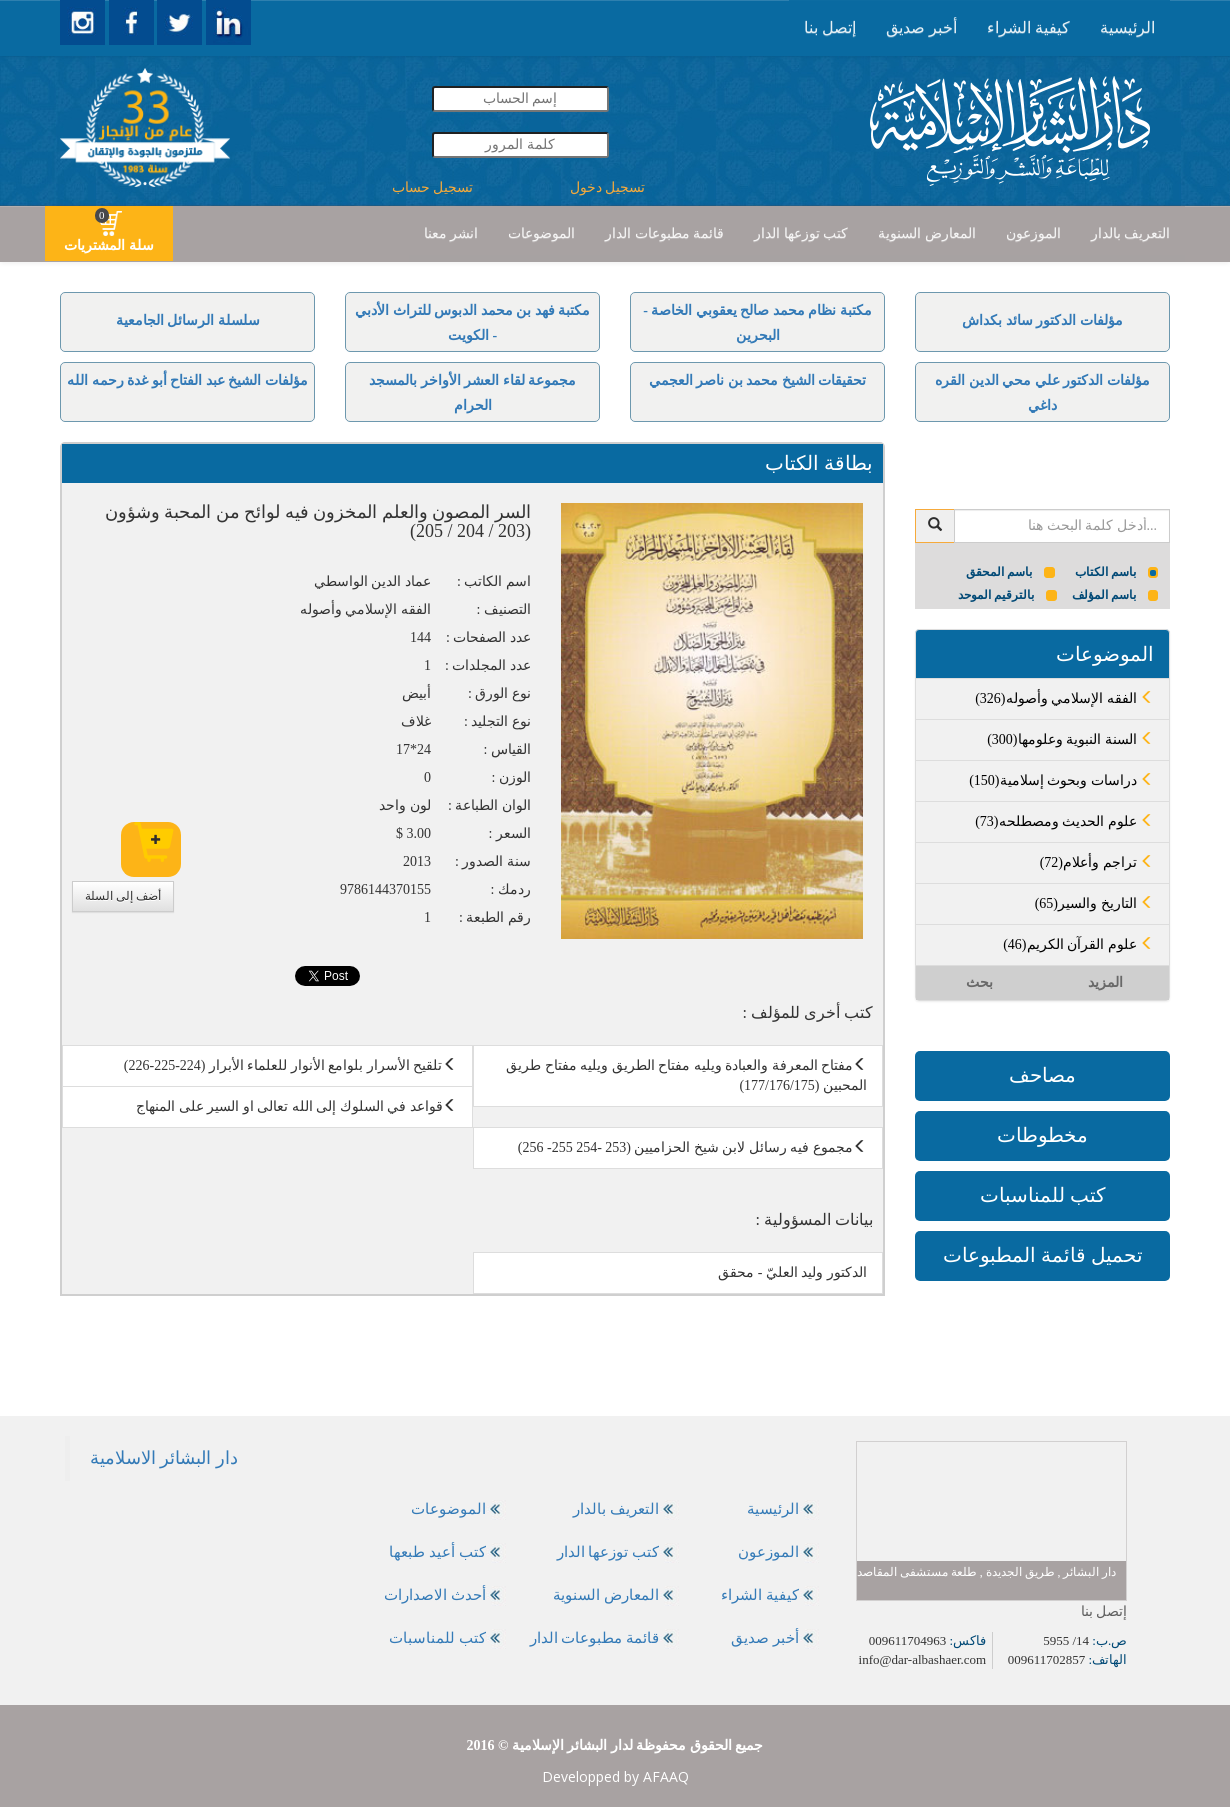  What do you see at coordinates (1042, 1135) in the screenshot?
I see `مخطوطات` at bounding box center [1042, 1135].